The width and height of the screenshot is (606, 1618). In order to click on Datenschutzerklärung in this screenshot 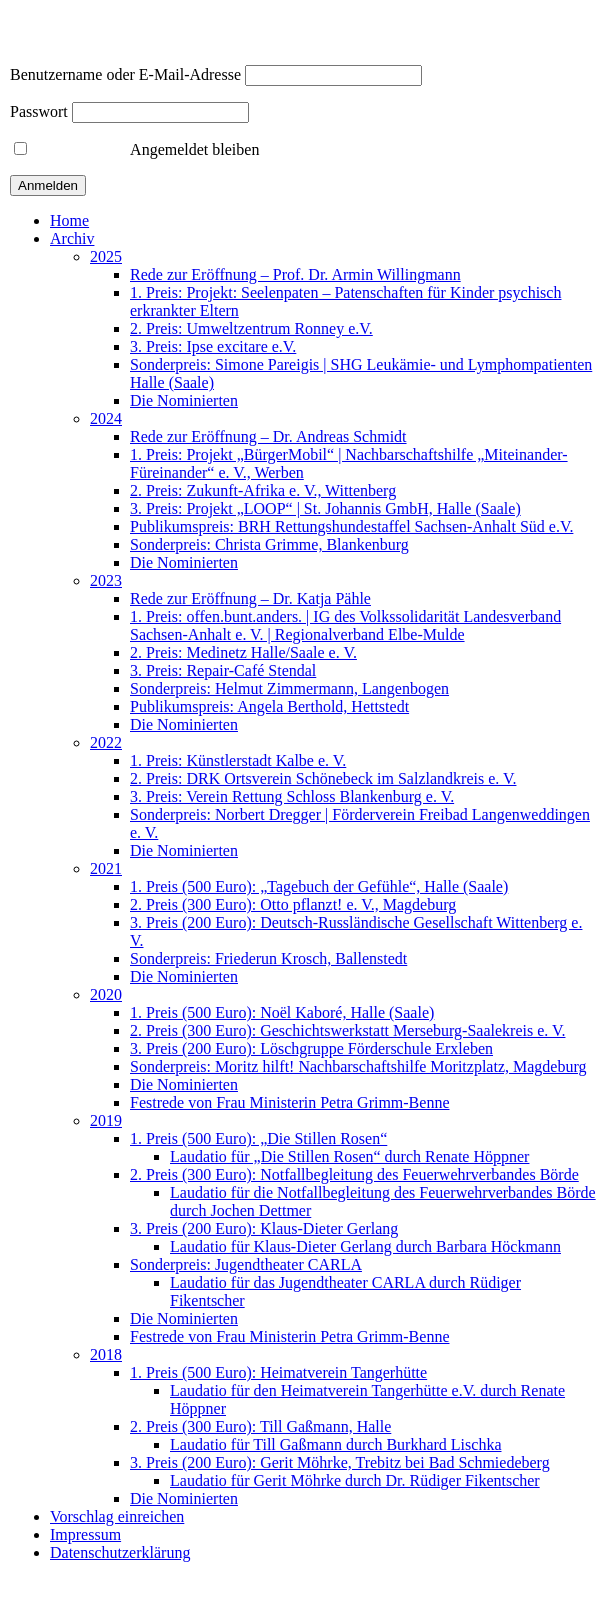, I will do `click(120, 1552)`.